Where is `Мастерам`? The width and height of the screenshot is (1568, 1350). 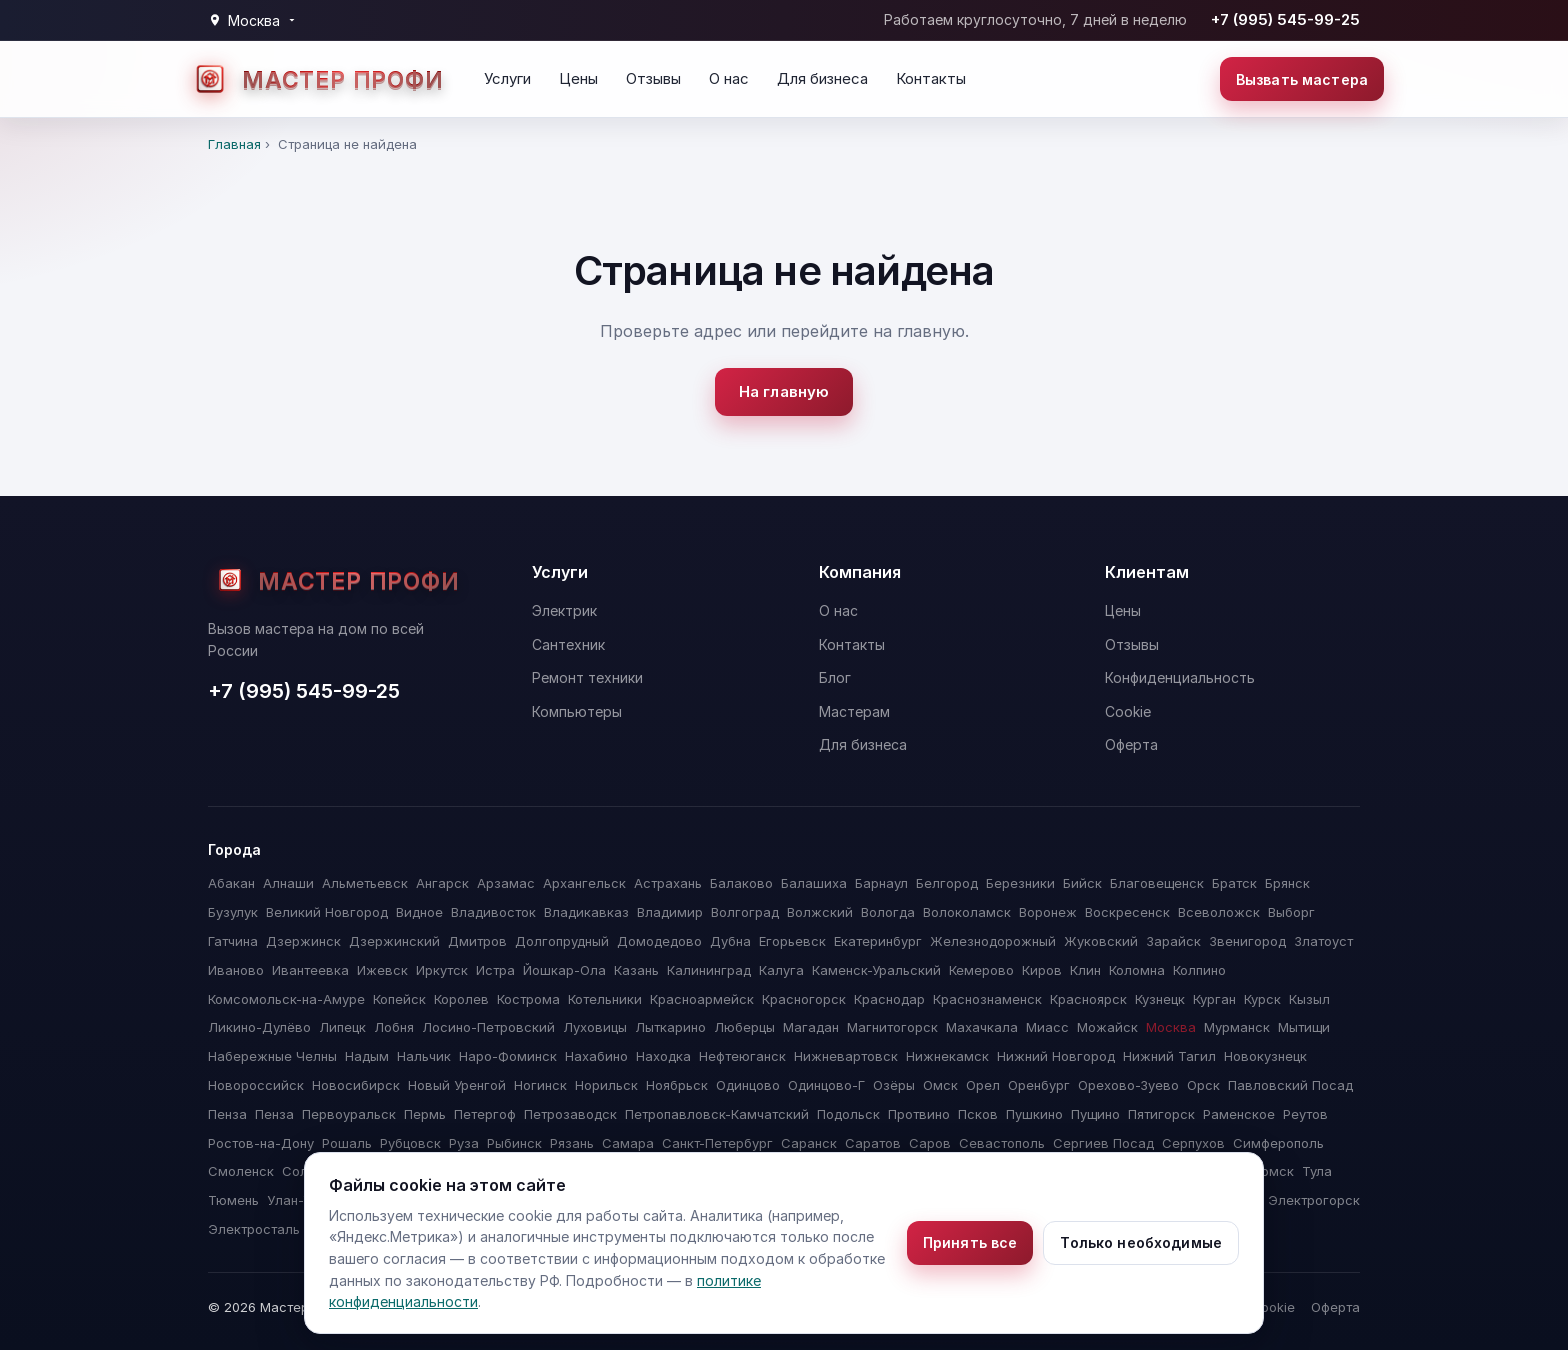 Мастерам is located at coordinates (854, 711).